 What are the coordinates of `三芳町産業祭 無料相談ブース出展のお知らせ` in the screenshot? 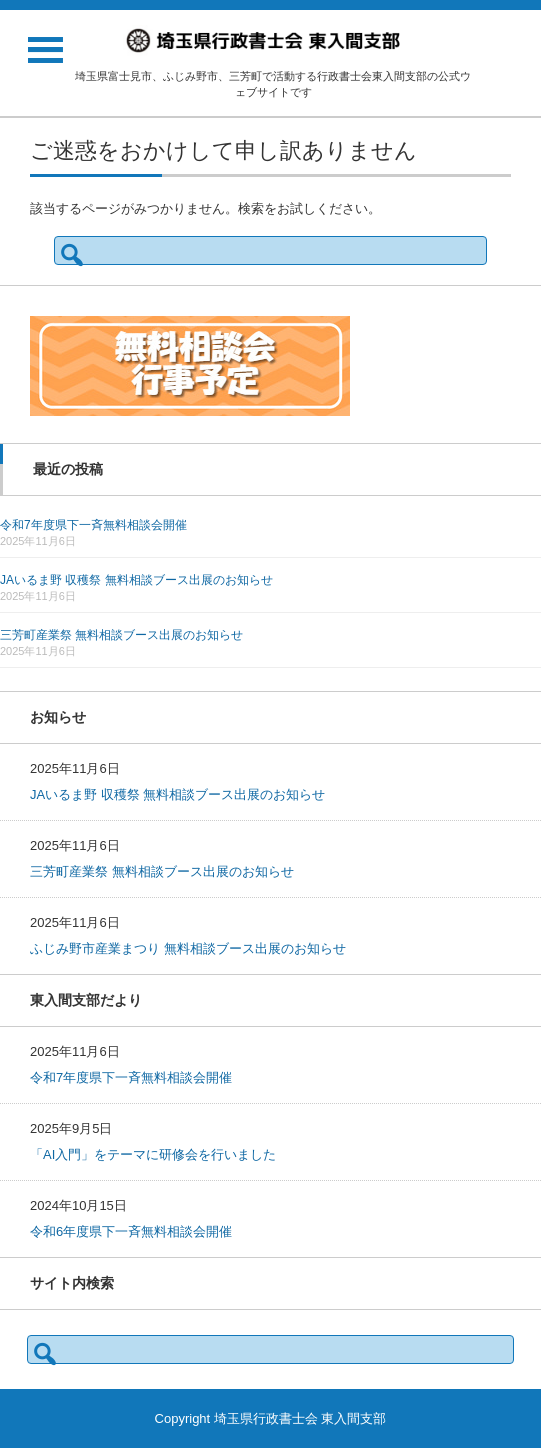 It's located at (121, 635).